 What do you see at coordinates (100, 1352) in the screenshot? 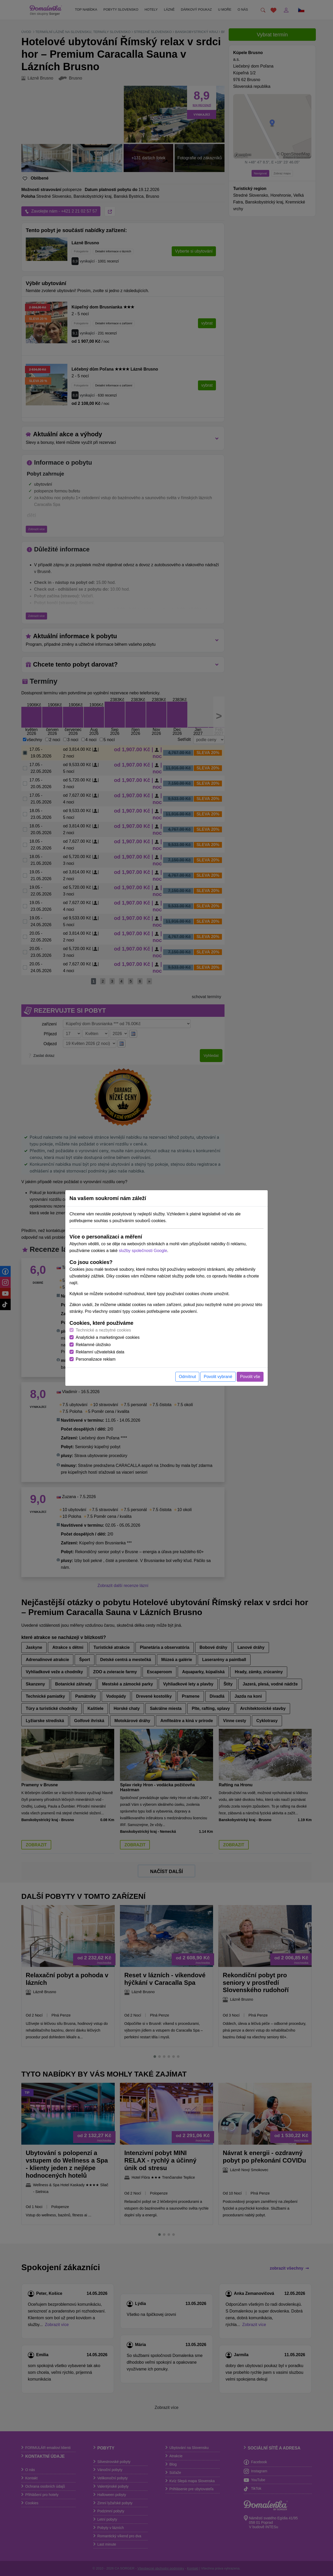
I see `Reklamní uživatelská data` at bounding box center [100, 1352].